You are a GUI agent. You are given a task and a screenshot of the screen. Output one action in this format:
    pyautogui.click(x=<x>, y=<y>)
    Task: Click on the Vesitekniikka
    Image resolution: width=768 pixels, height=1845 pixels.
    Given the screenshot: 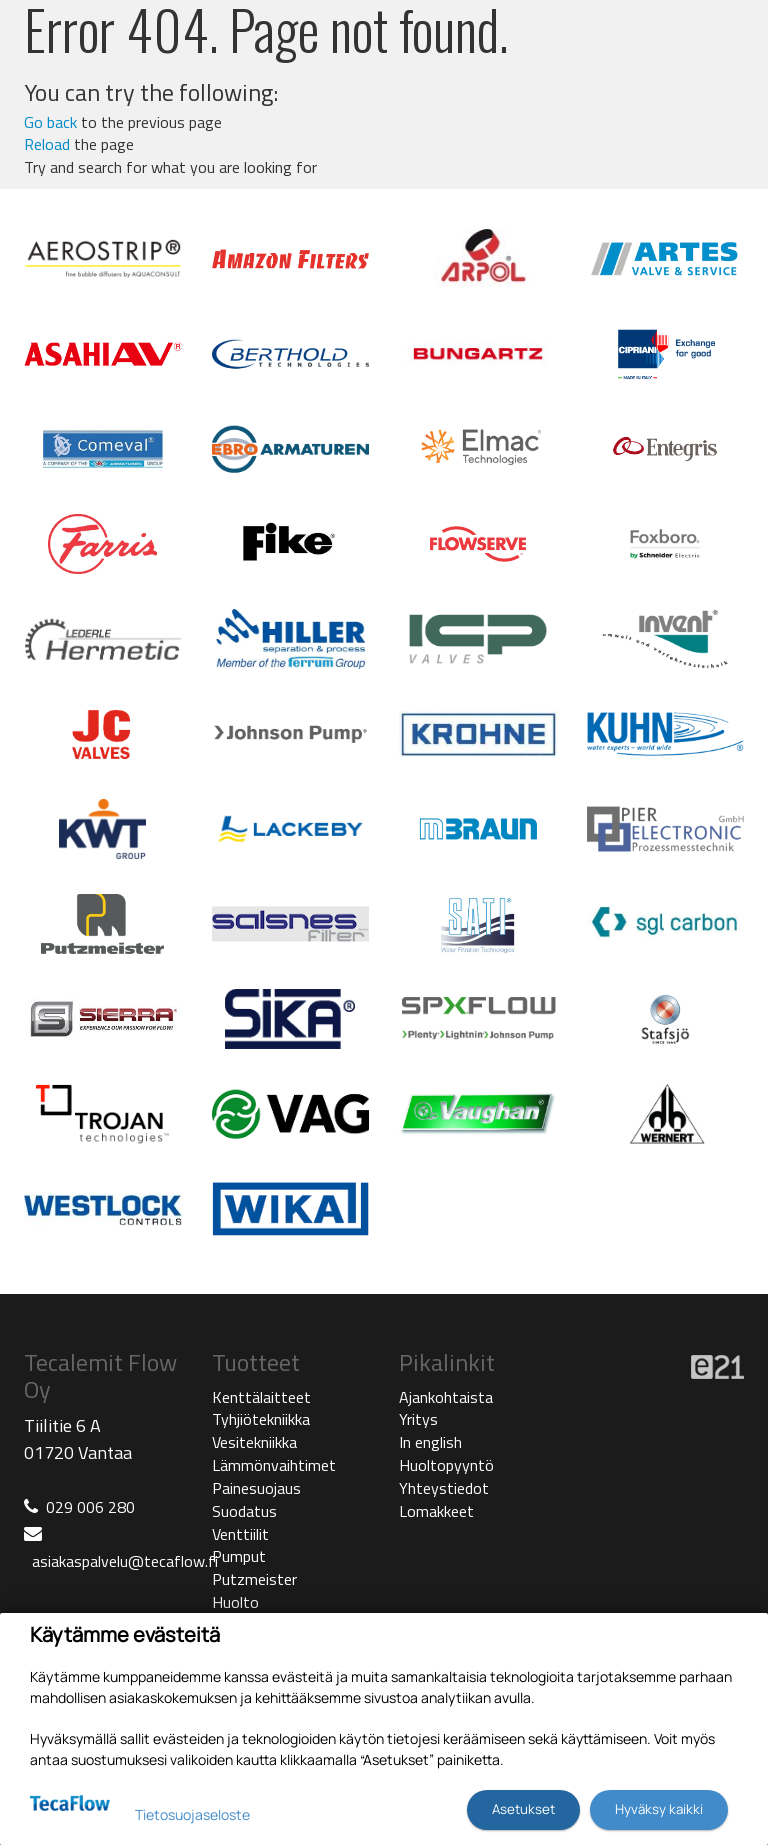 What is the action you would take?
    pyautogui.click(x=254, y=1442)
    